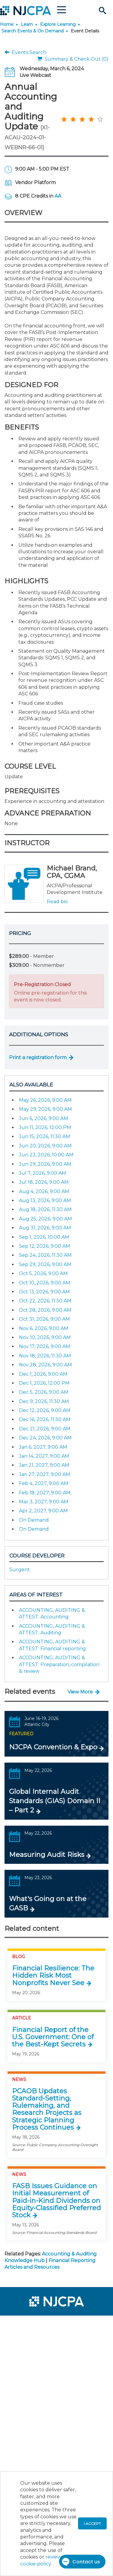 This screenshot has height=2576, width=113. Describe the element at coordinates (57, 901) in the screenshot. I see `Read bio` at that location.